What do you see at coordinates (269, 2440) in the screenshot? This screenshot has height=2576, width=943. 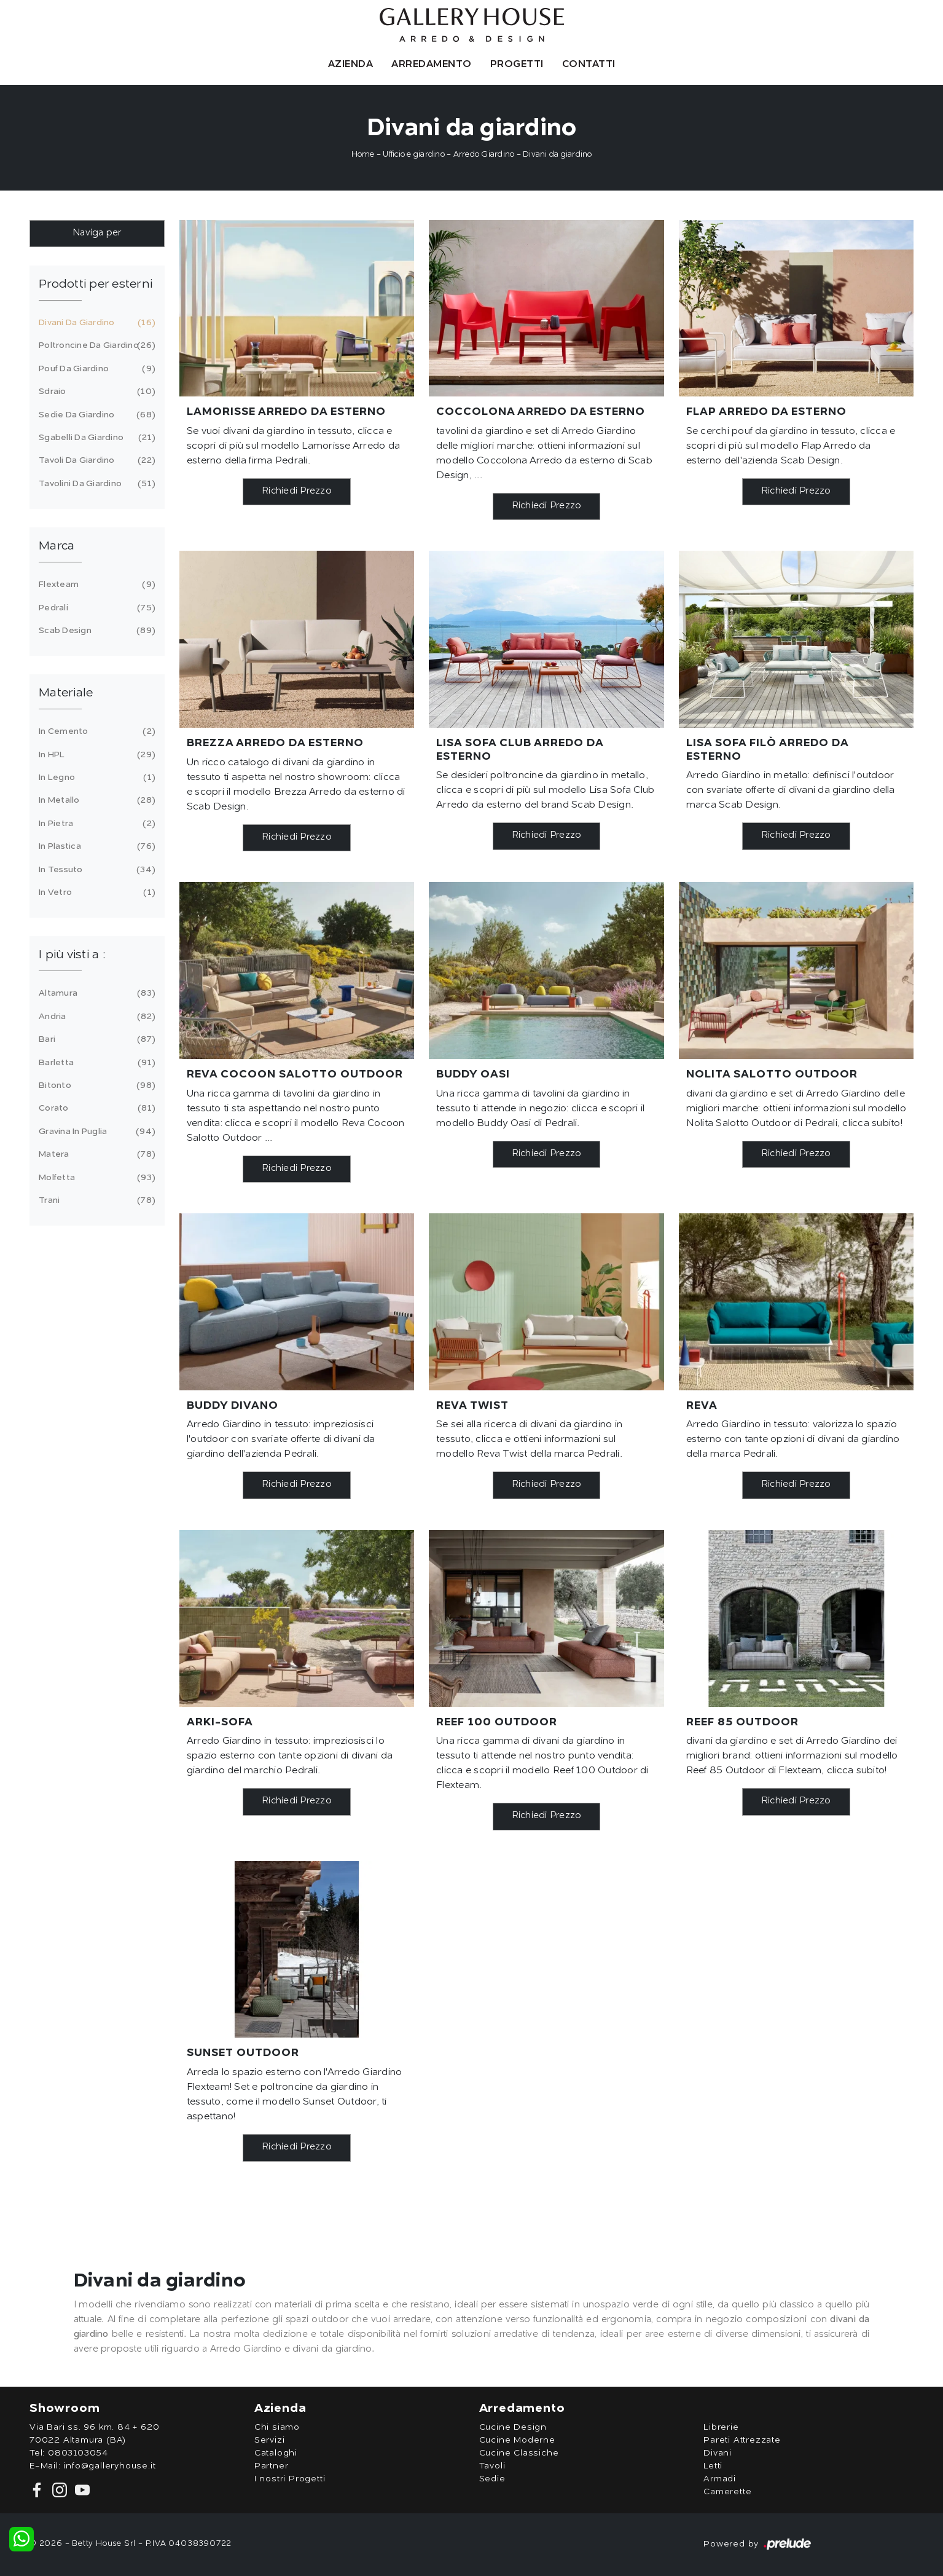 I see `Servizi` at bounding box center [269, 2440].